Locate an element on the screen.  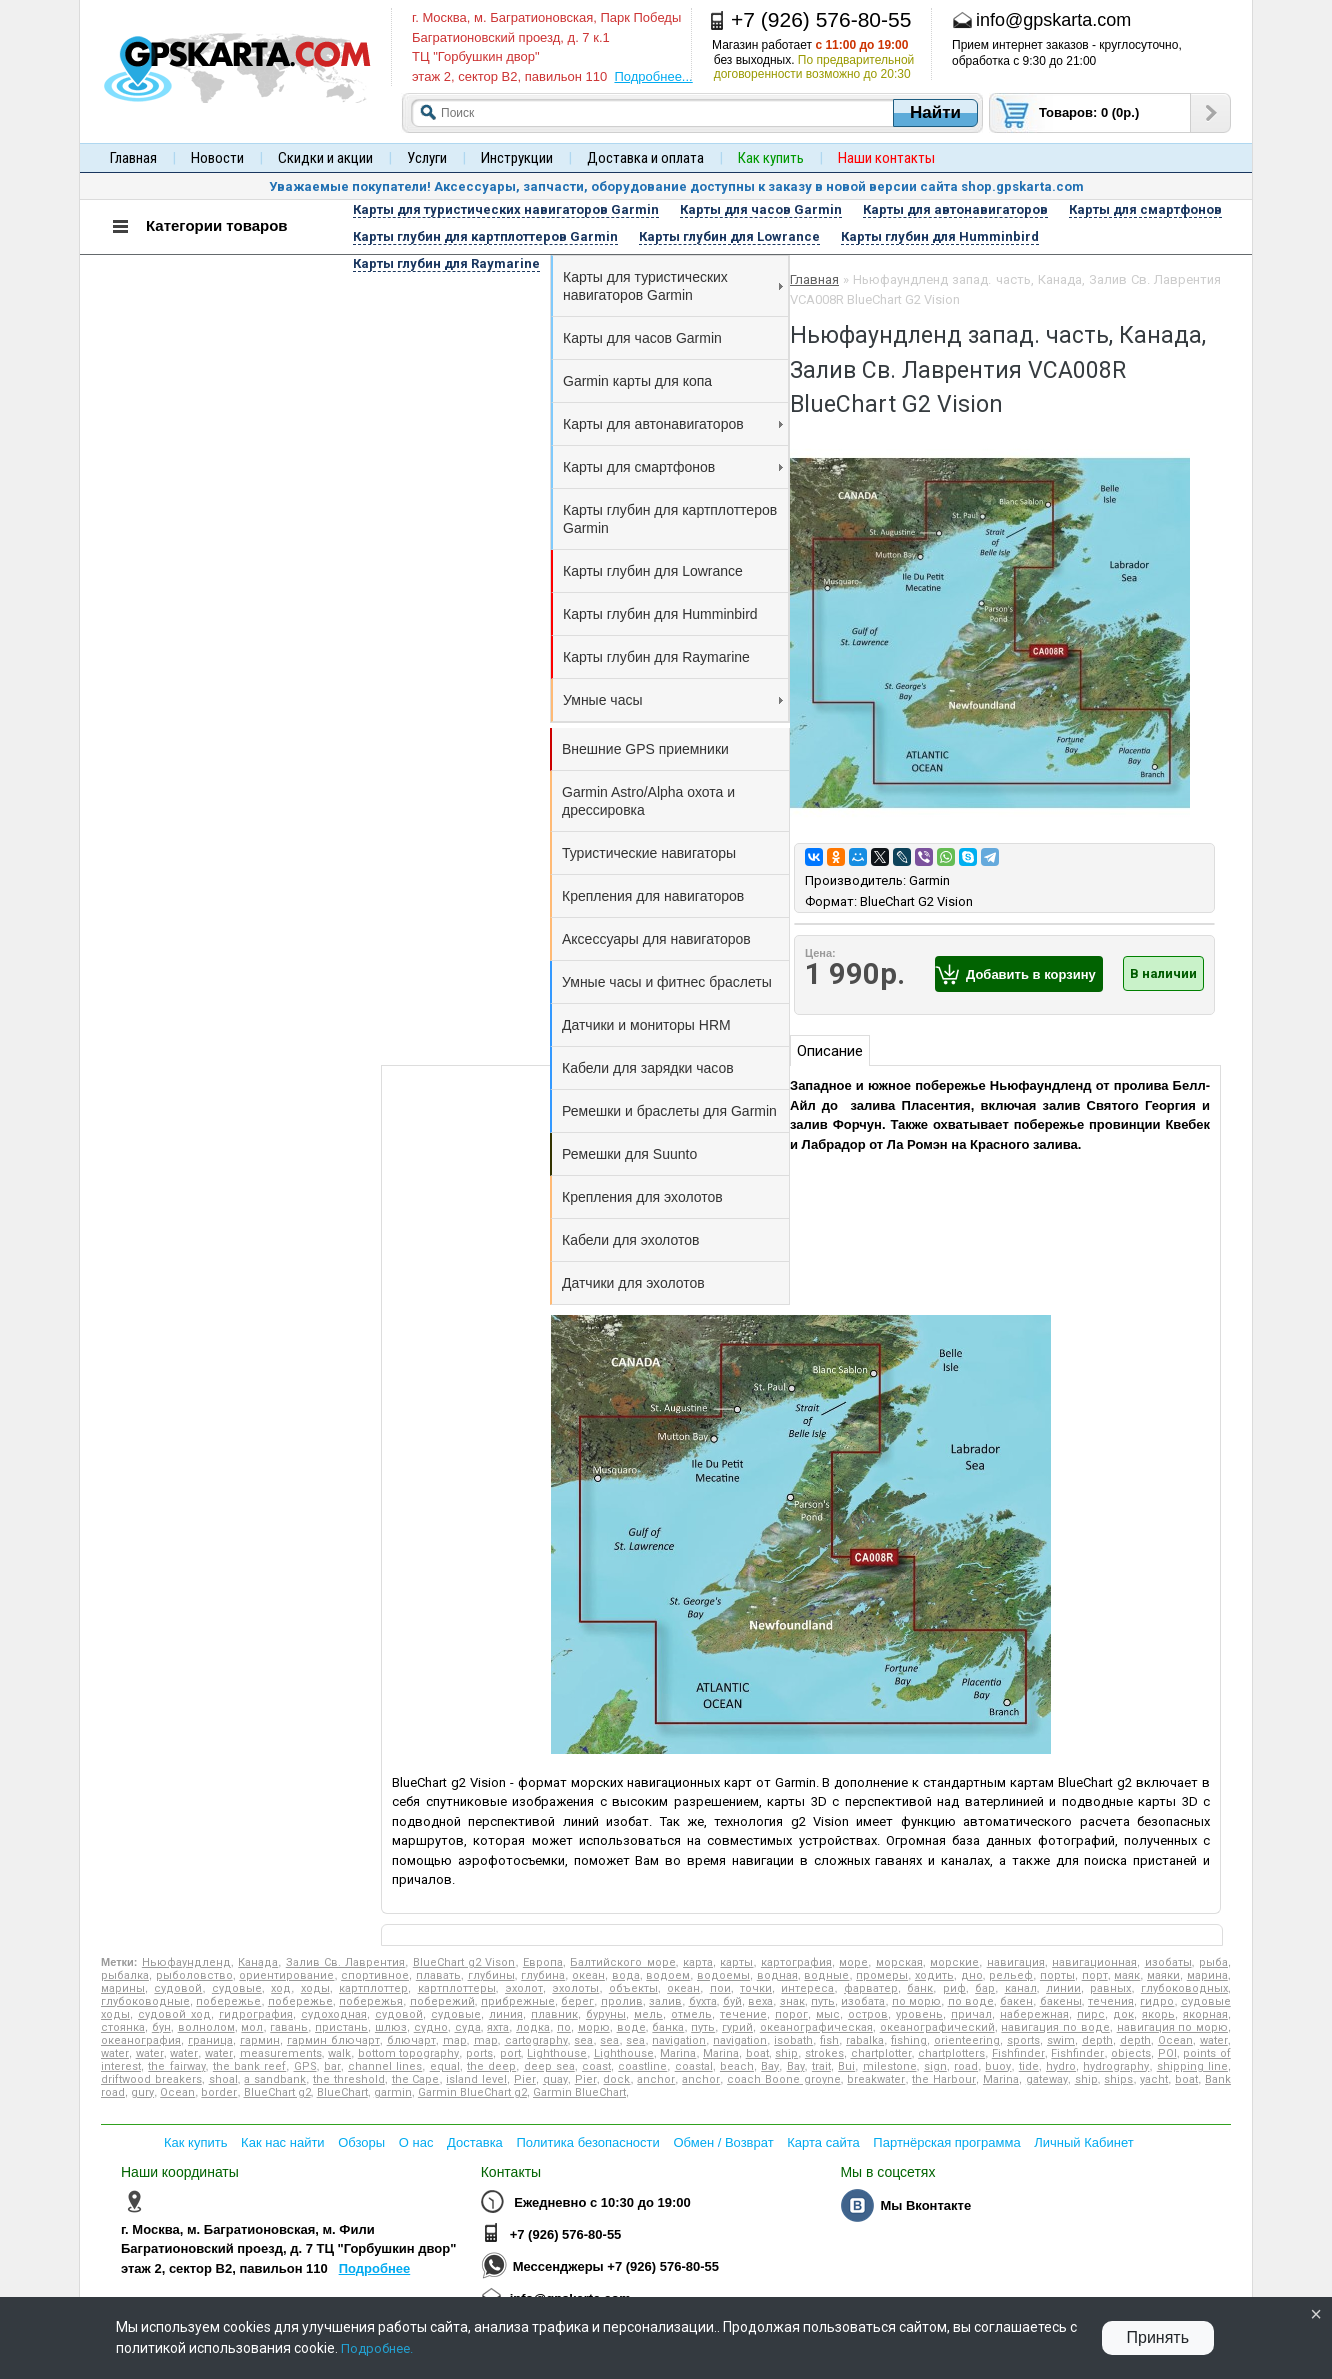
суда is located at coordinates (468, 2027).